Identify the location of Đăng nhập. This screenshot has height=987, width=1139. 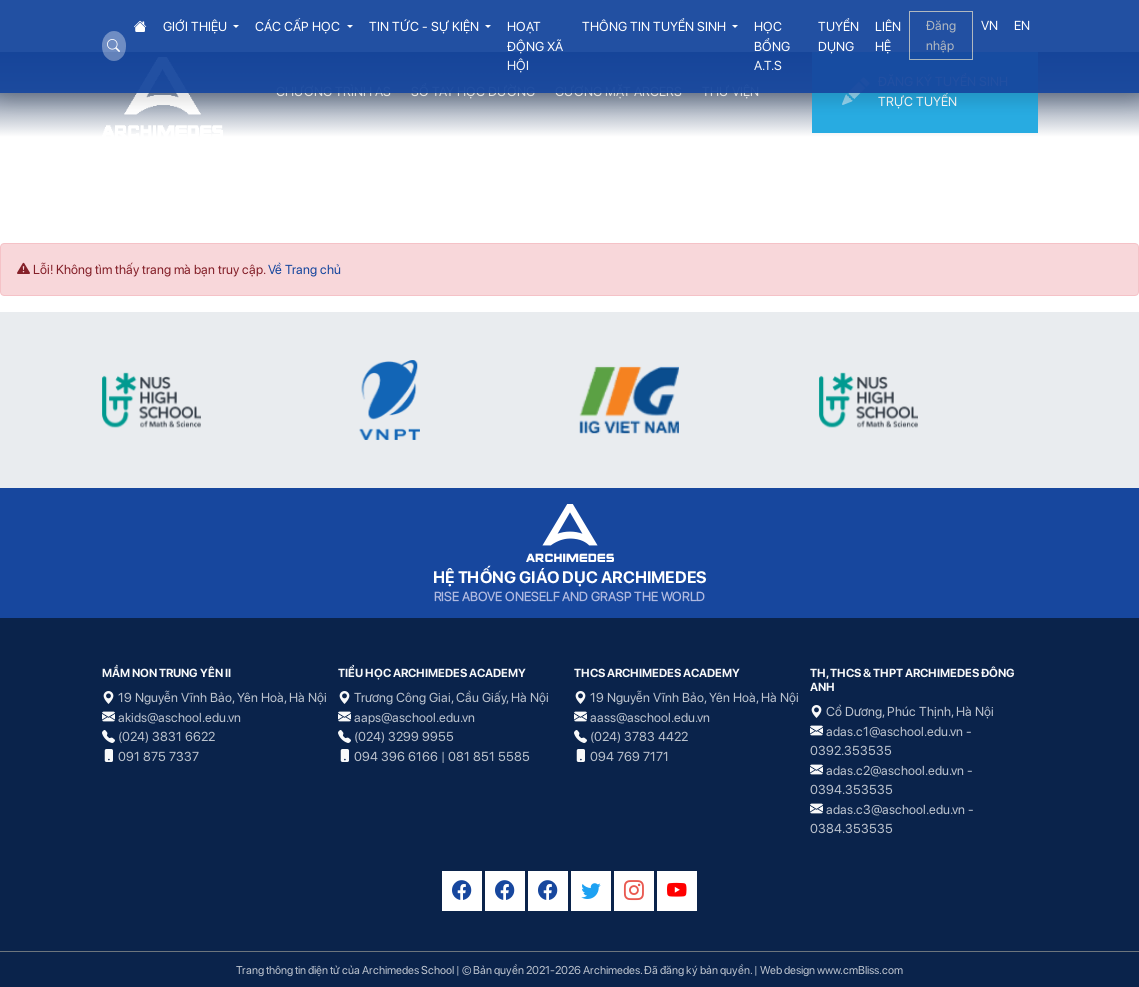
(941, 35).